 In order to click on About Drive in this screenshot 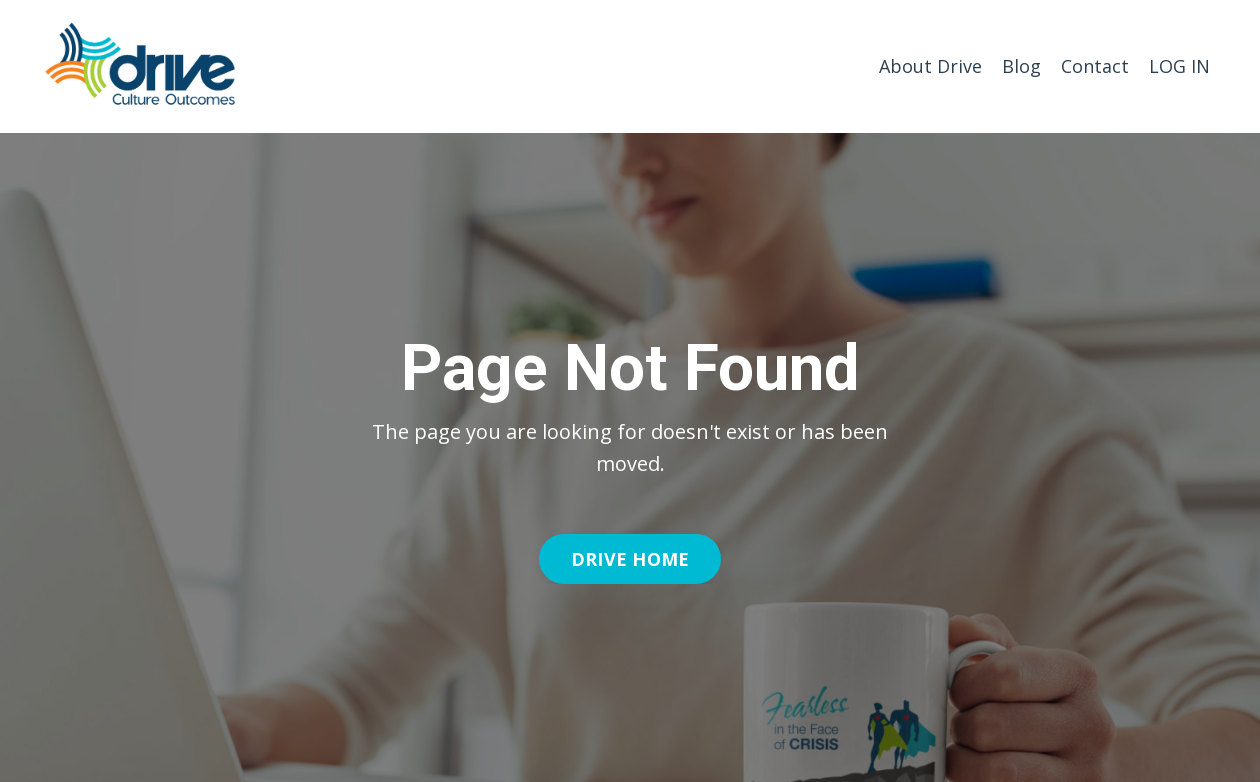, I will do `click(930, 66)`.